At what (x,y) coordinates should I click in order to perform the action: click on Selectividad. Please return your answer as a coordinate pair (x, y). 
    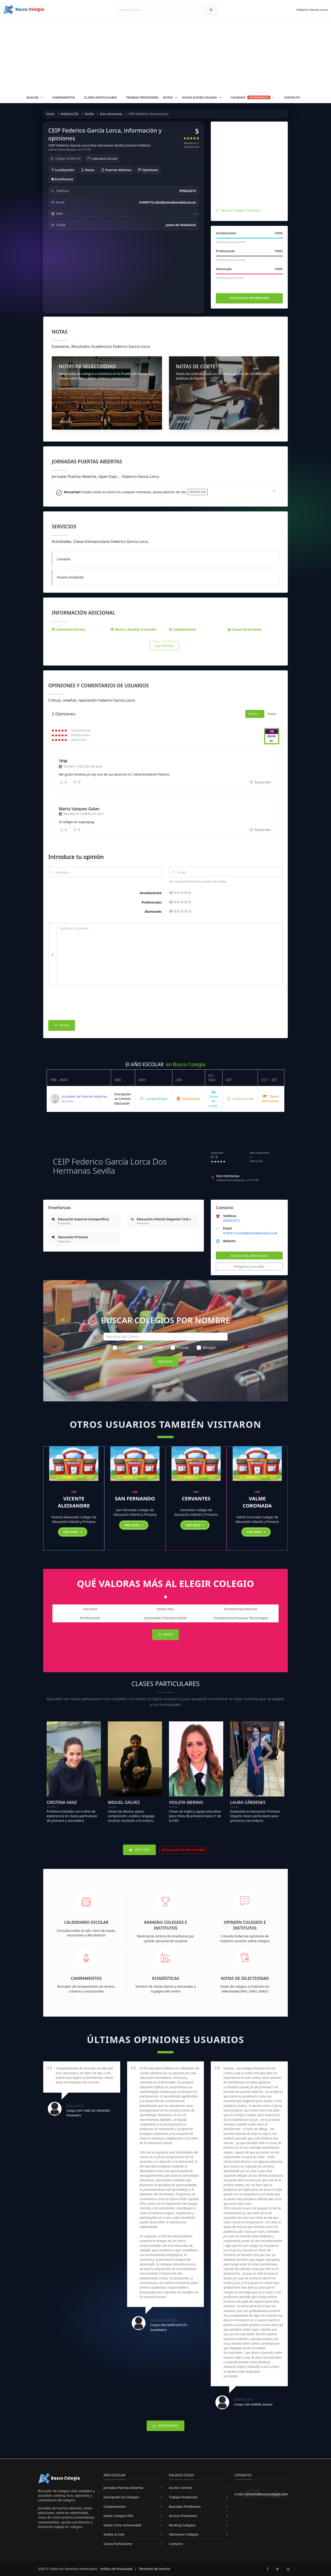
    Looking at the image, I should click on (188, 1099).